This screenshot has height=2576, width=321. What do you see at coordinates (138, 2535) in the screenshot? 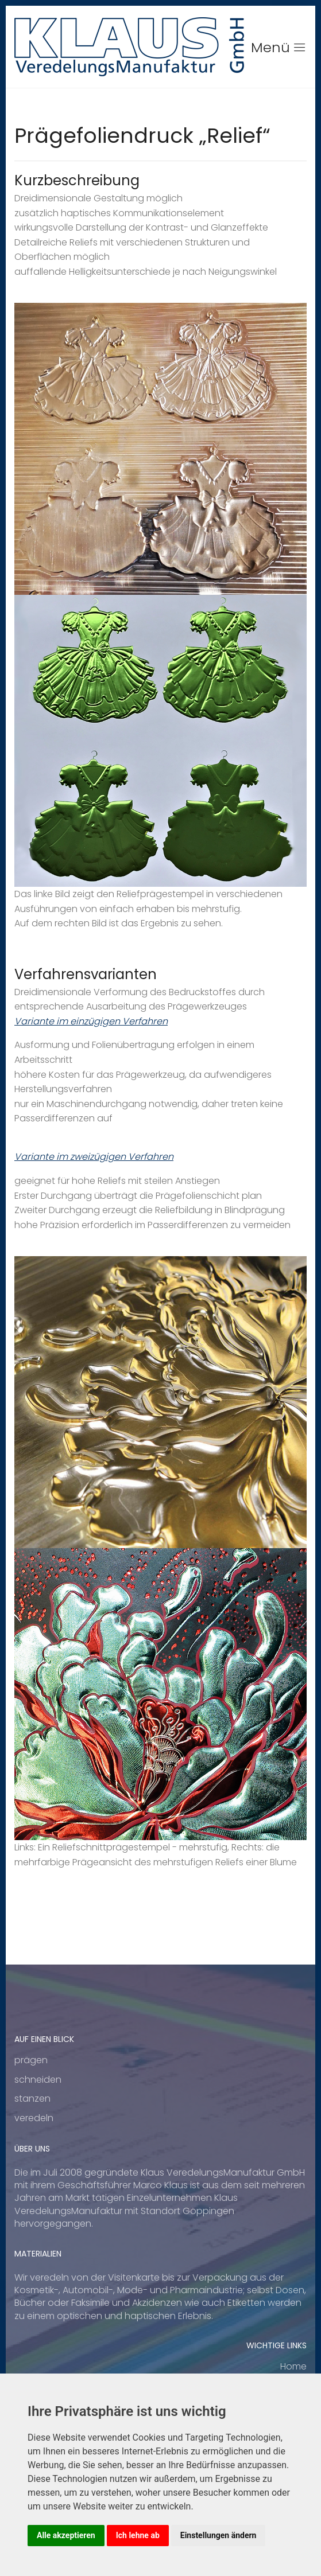
I see `Ich lehne ab [button]` at bounding box center [138, 2535].